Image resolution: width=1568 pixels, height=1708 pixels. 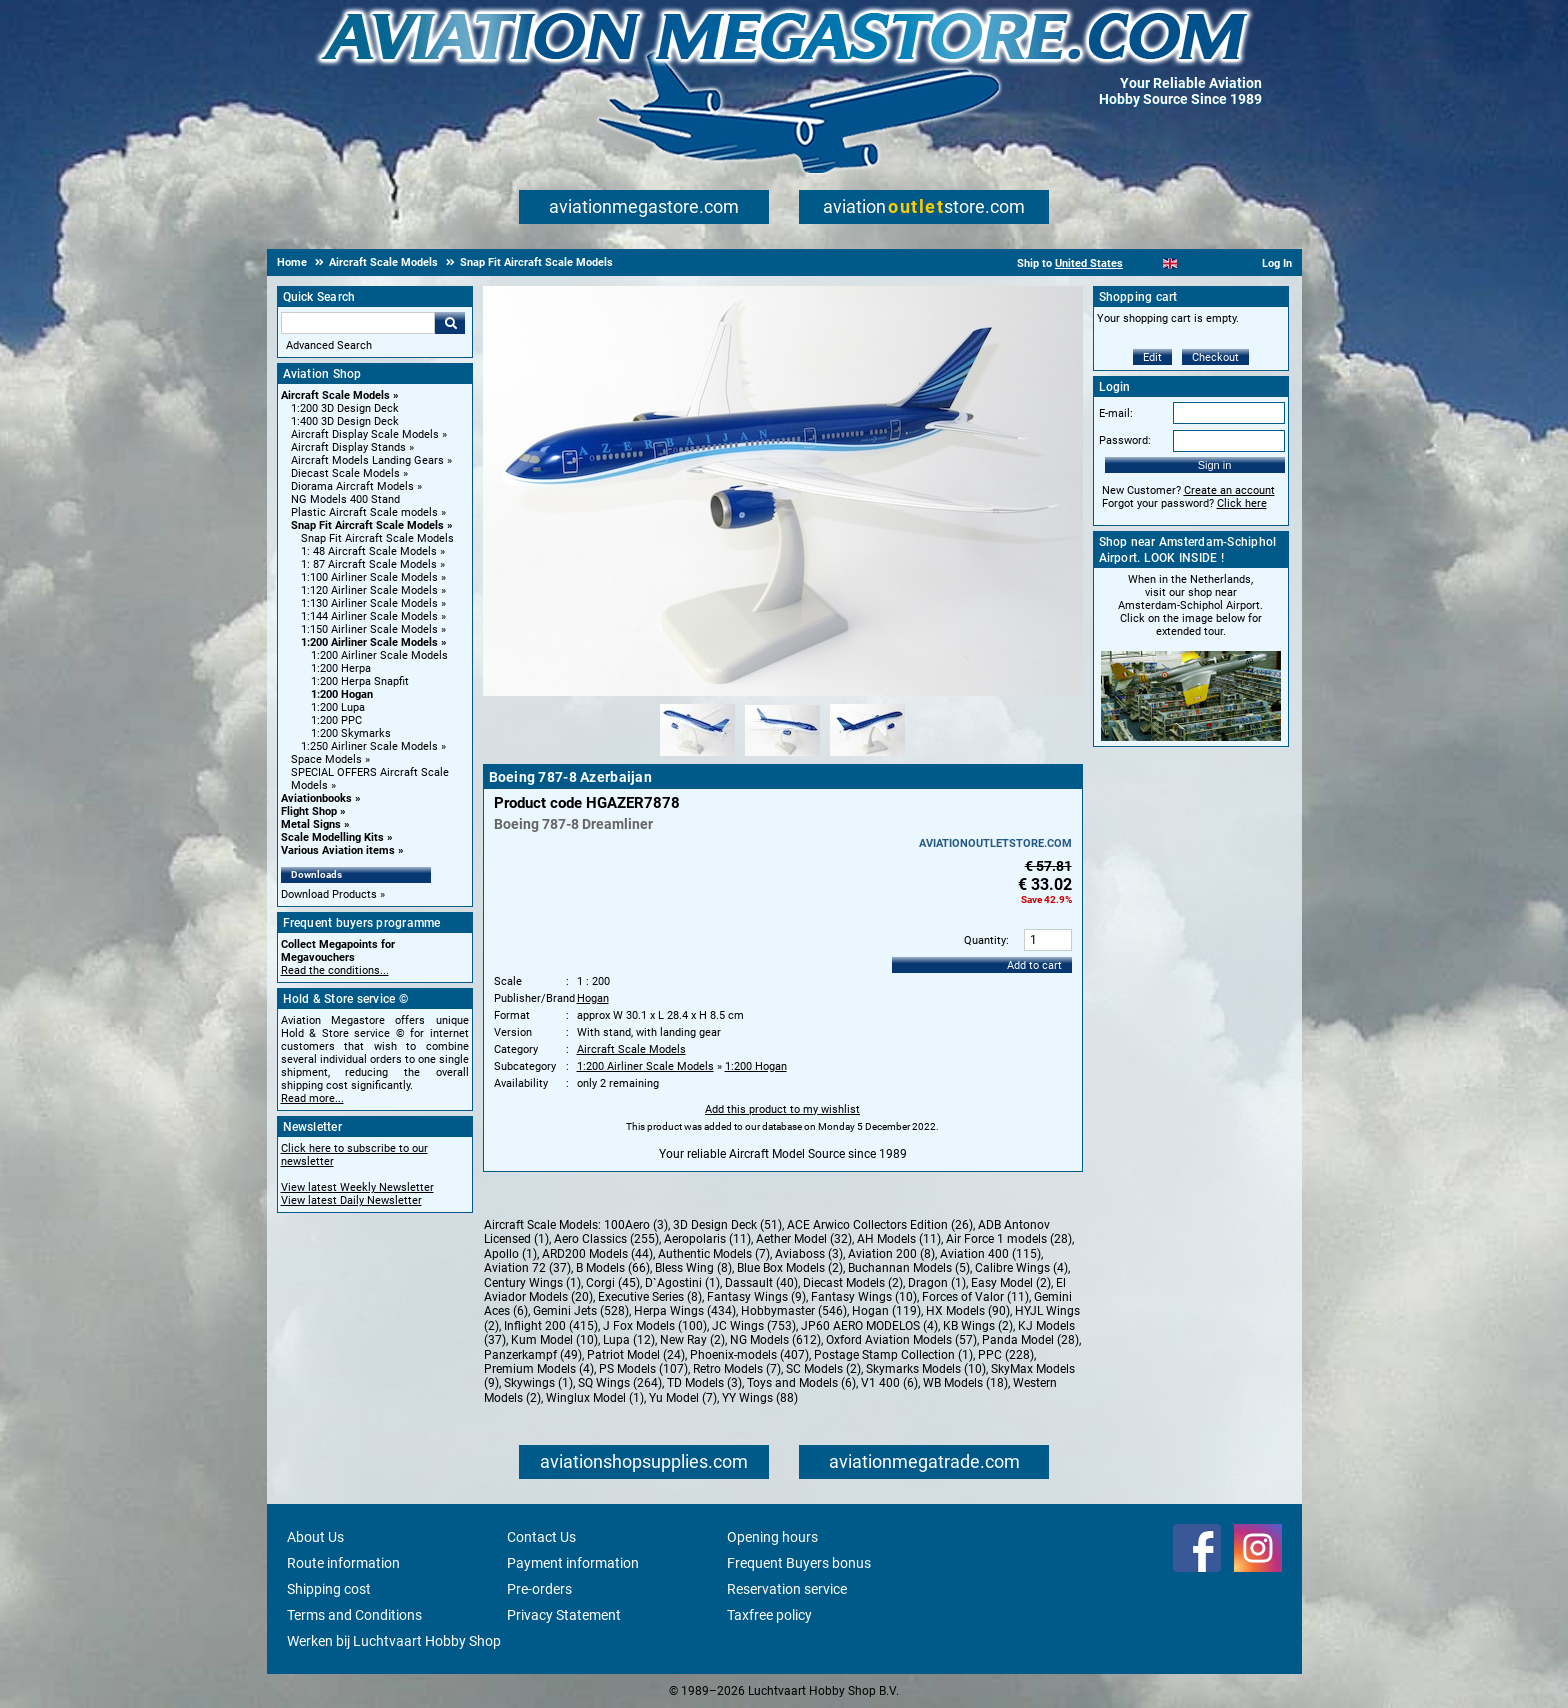 I want to click on United States, so click(x=1089, y=263).